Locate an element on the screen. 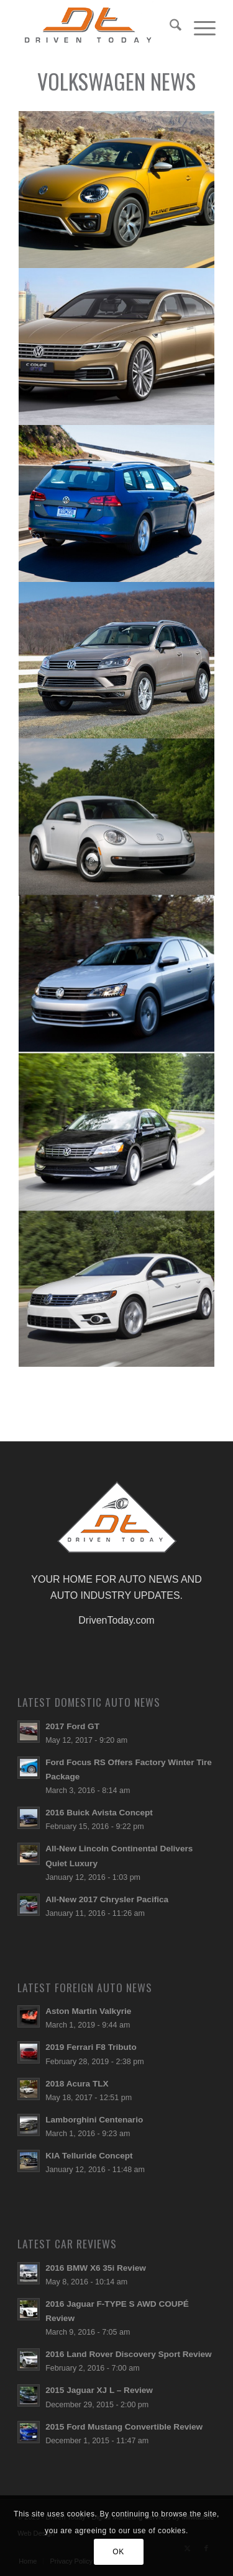  2016 BMW X6 35i Review is located at coordinates (95, 2268).